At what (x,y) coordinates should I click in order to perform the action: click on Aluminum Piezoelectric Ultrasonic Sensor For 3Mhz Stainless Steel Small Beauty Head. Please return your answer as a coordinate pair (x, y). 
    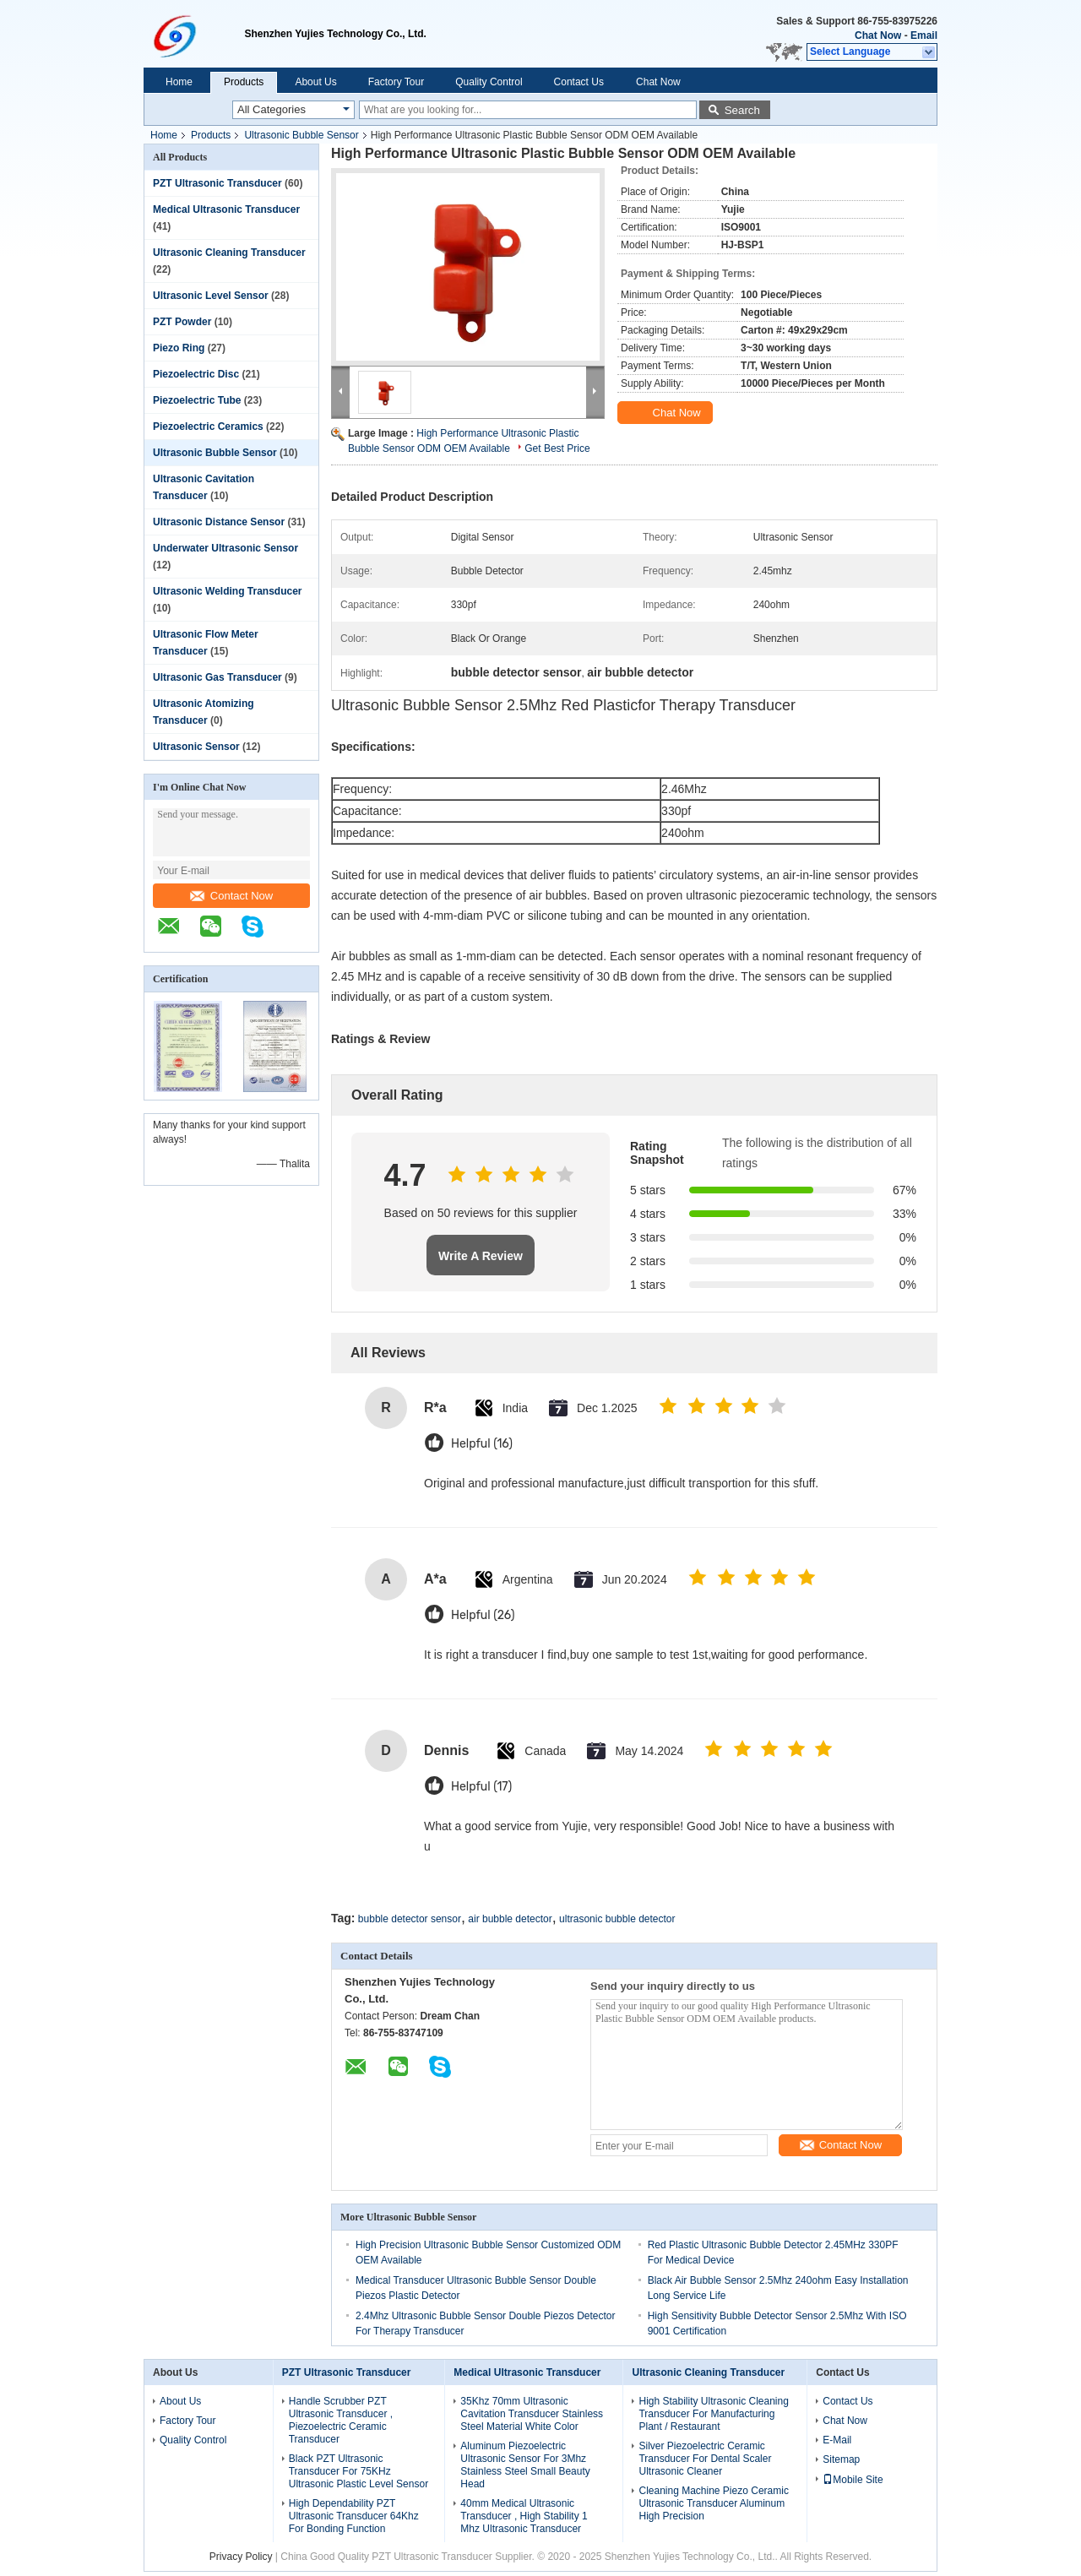
    Looking at the image, I should click on (524, 2465).